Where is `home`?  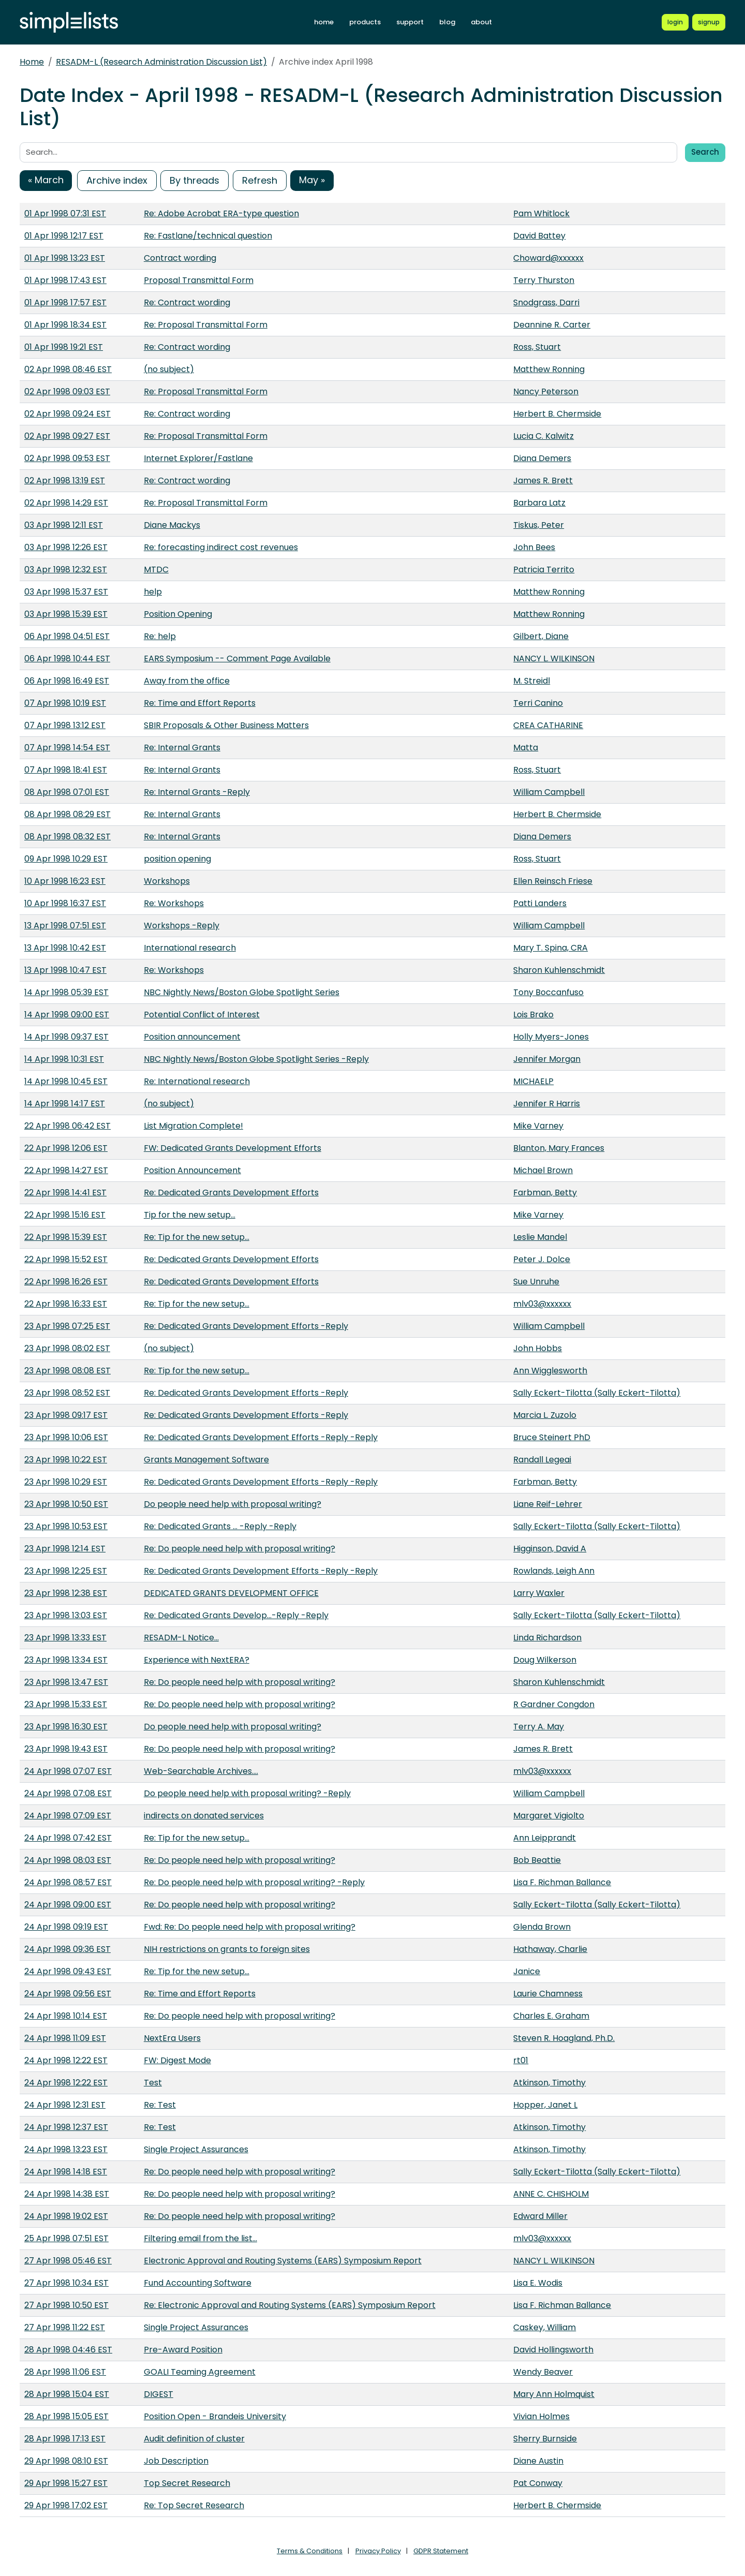
home is located at coordinates (324, 22).